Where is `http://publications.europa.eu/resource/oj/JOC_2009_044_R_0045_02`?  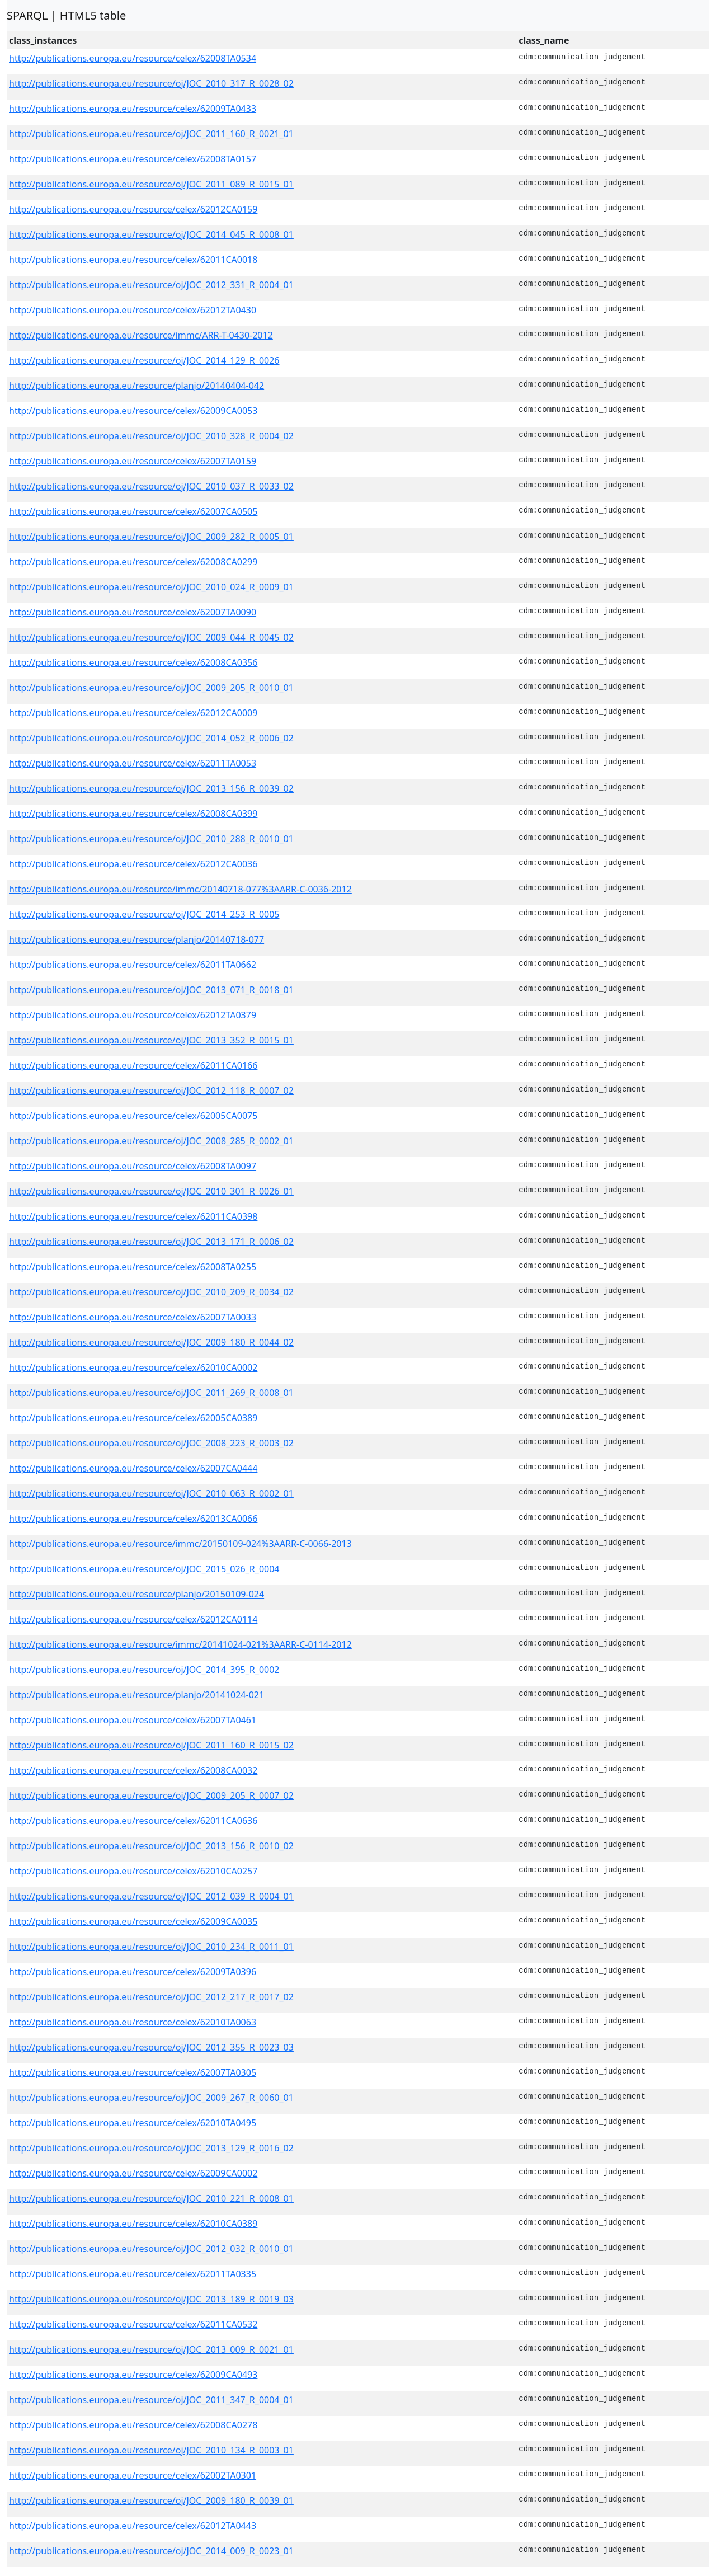
http://publications.europa.eu/resource/oj/JOC_2009_044_R_0045_02 is located at coordinates (151, 637).